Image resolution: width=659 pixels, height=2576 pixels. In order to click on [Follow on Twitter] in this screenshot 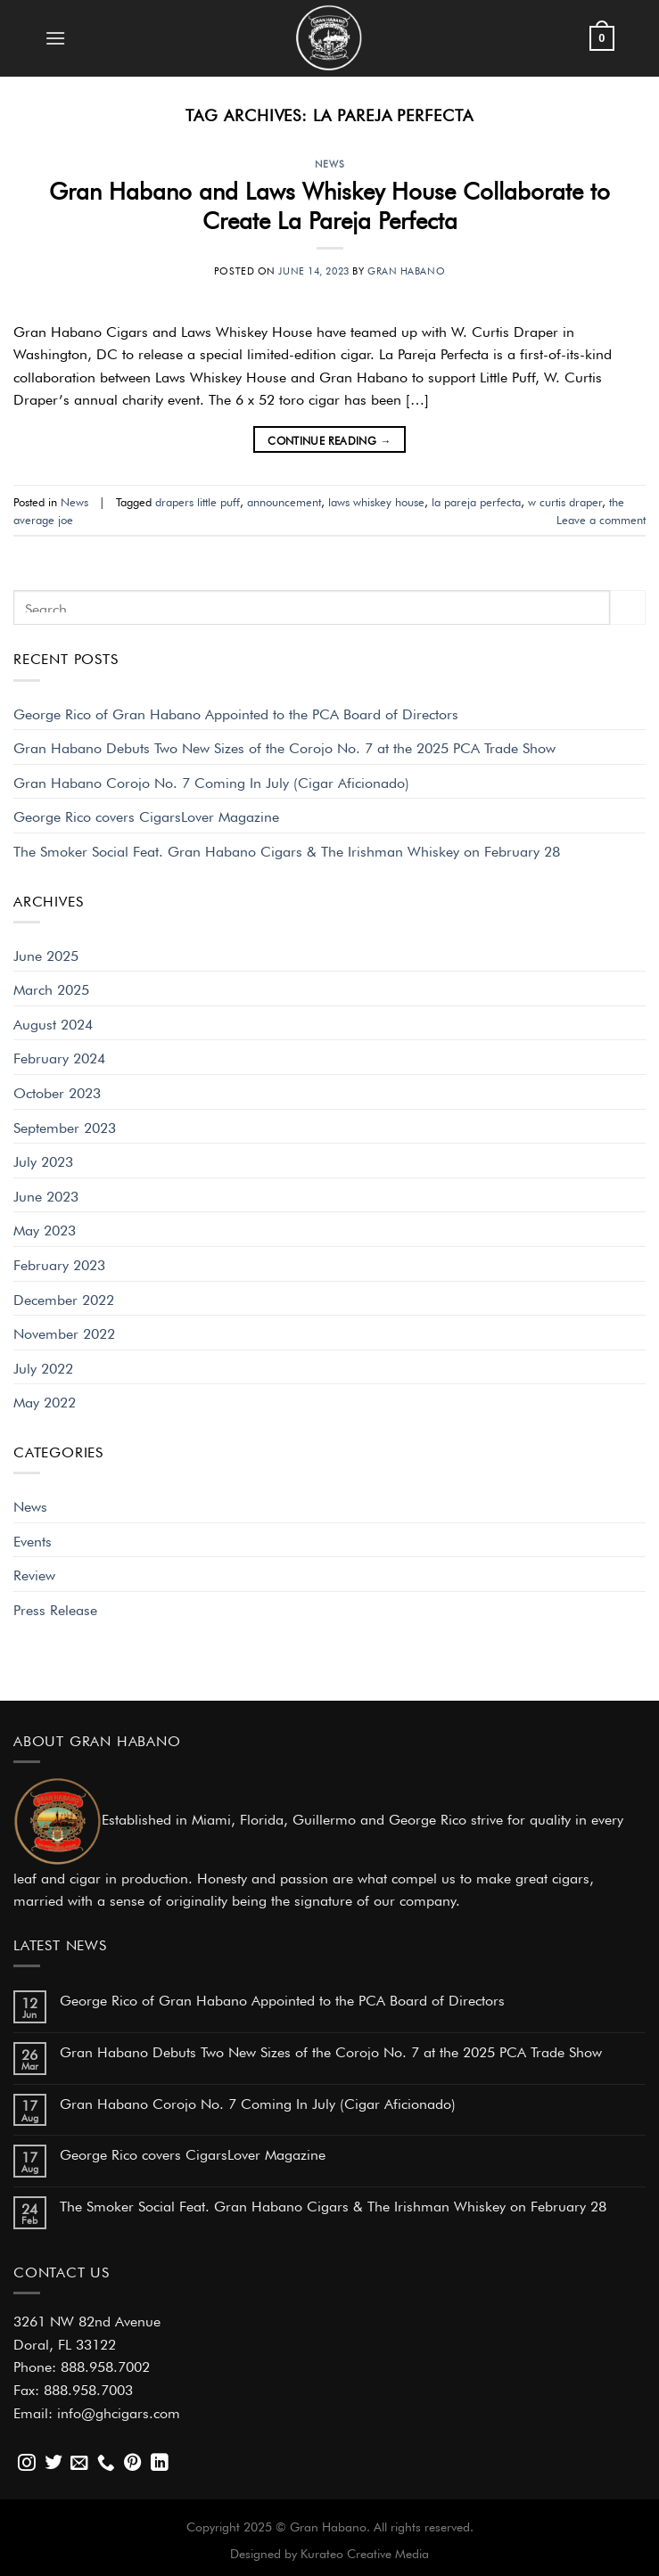, I will do `click(53, 2463)`.